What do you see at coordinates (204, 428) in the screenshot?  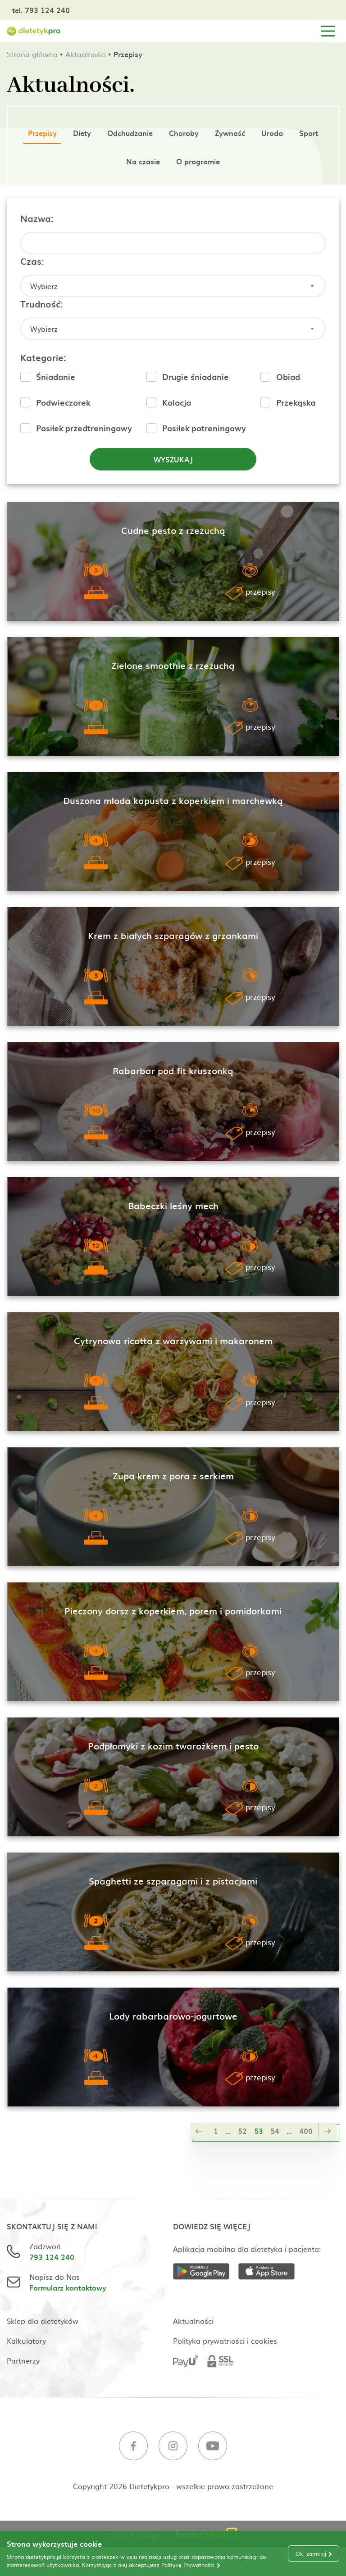 I see `Posiłek potreningowy` at bounding box center [204, 428].